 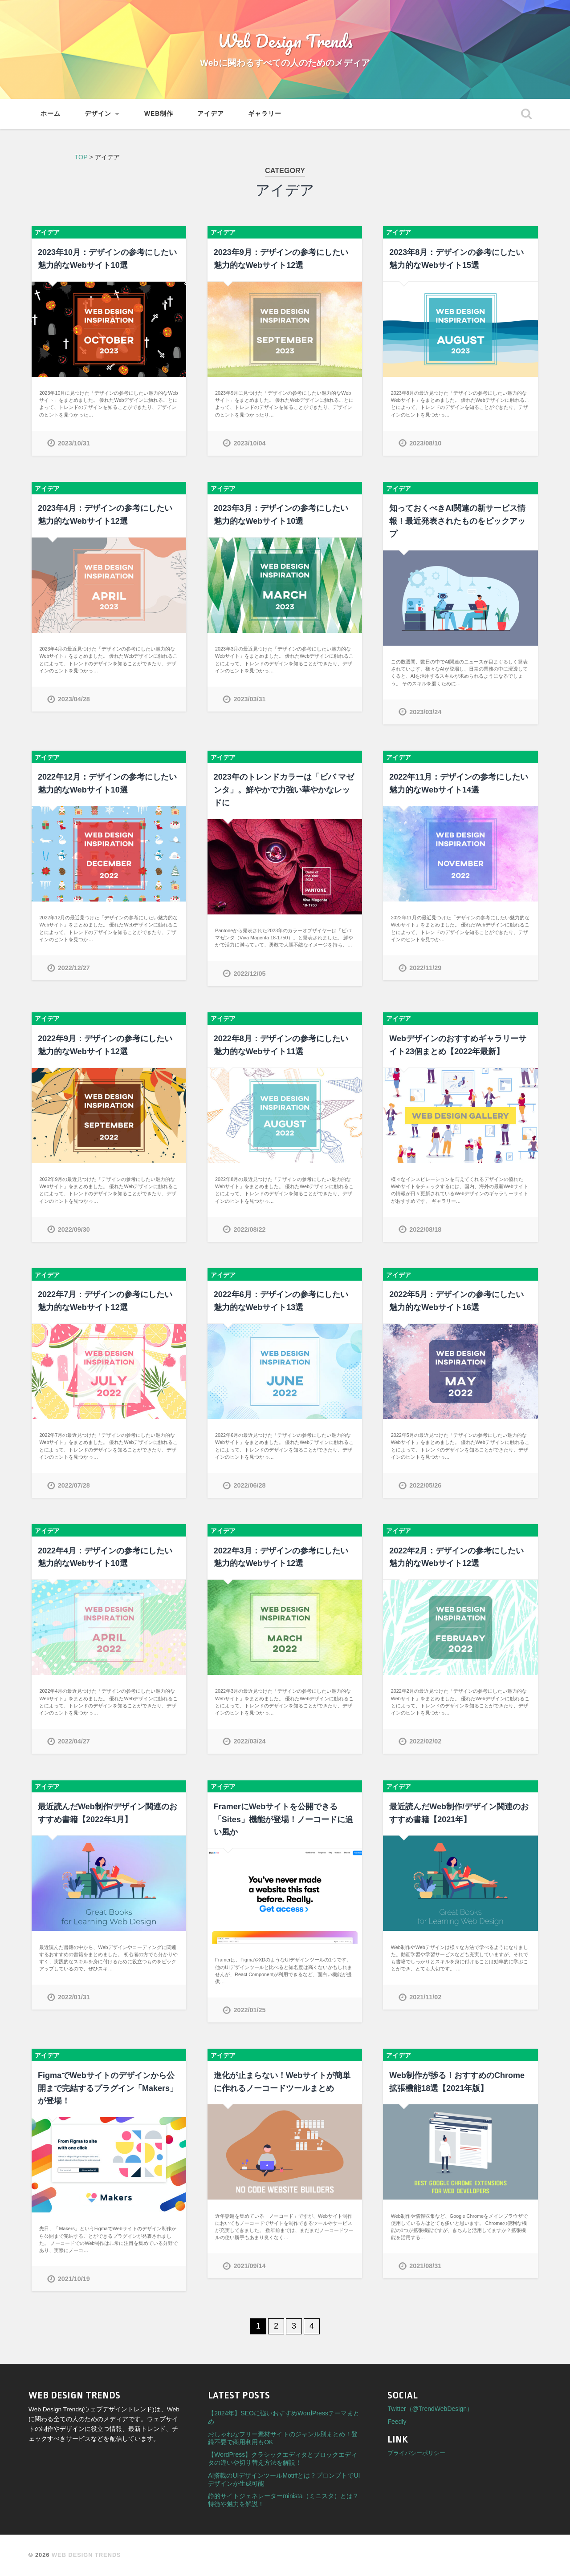 I want to click on 2022/11/29, so click(x=425, y=967).